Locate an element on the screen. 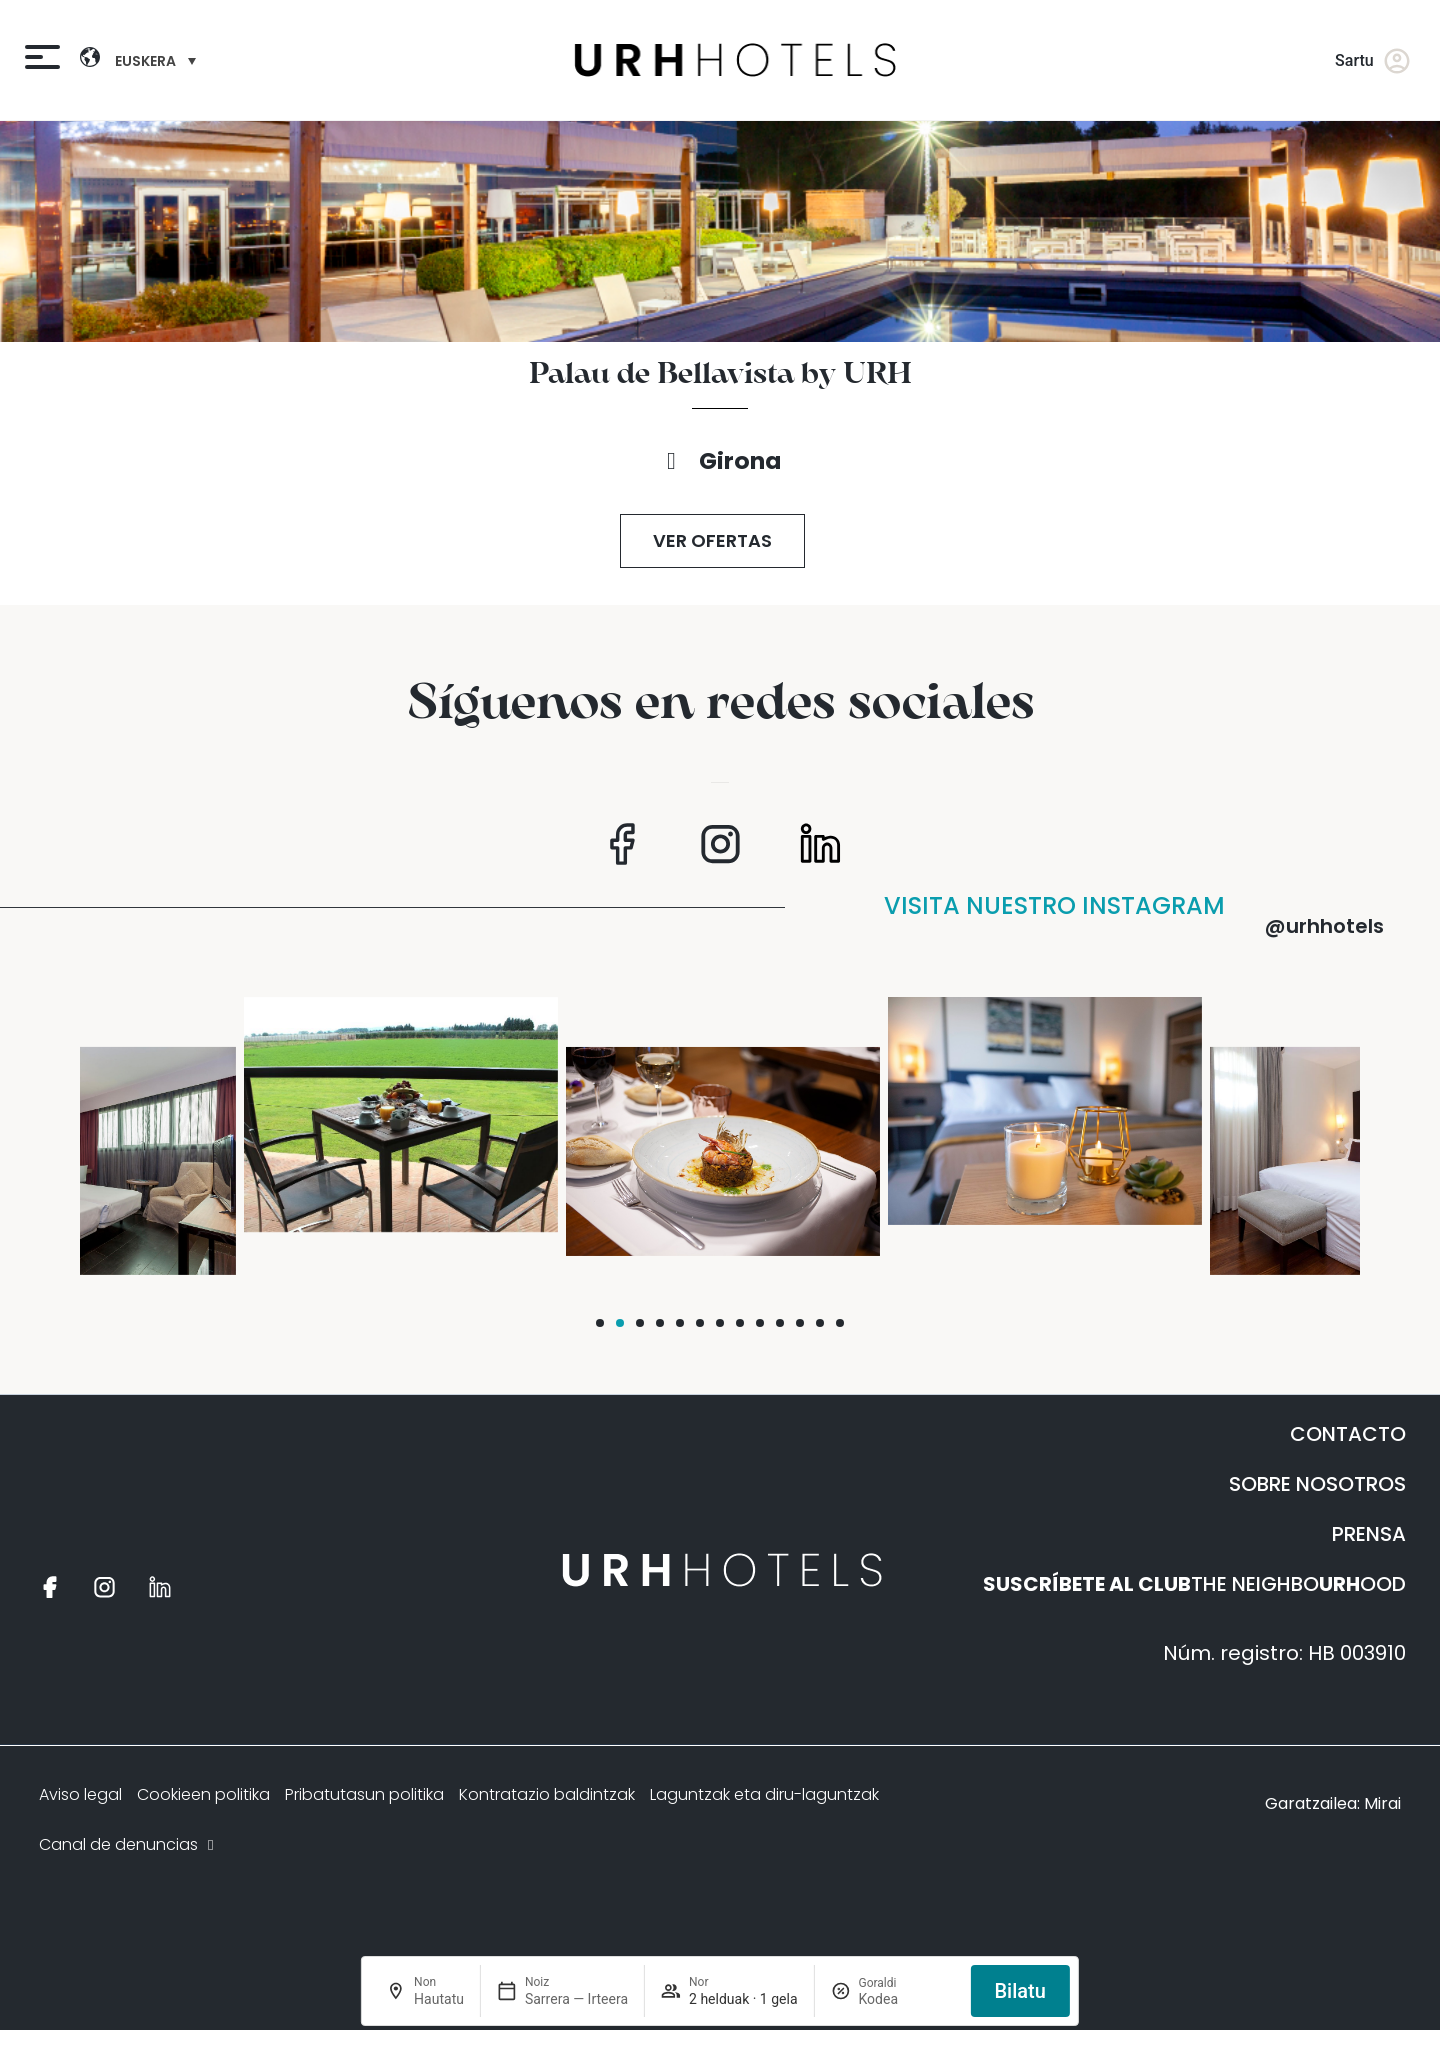 The image size is (1440, 2050). Canal de denuncias is located at coordinates (128, 1844).